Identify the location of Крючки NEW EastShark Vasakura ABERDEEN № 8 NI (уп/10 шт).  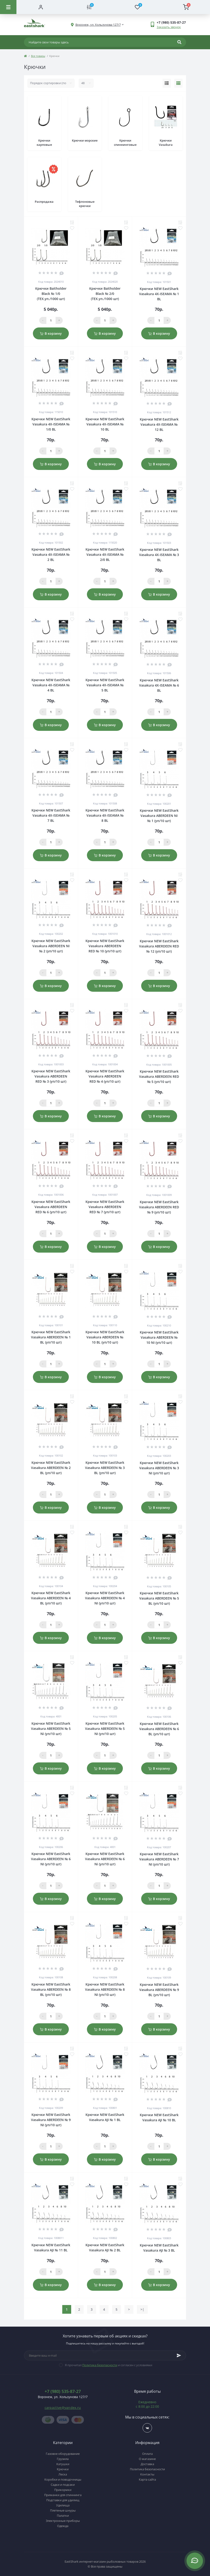
(105, 1989).